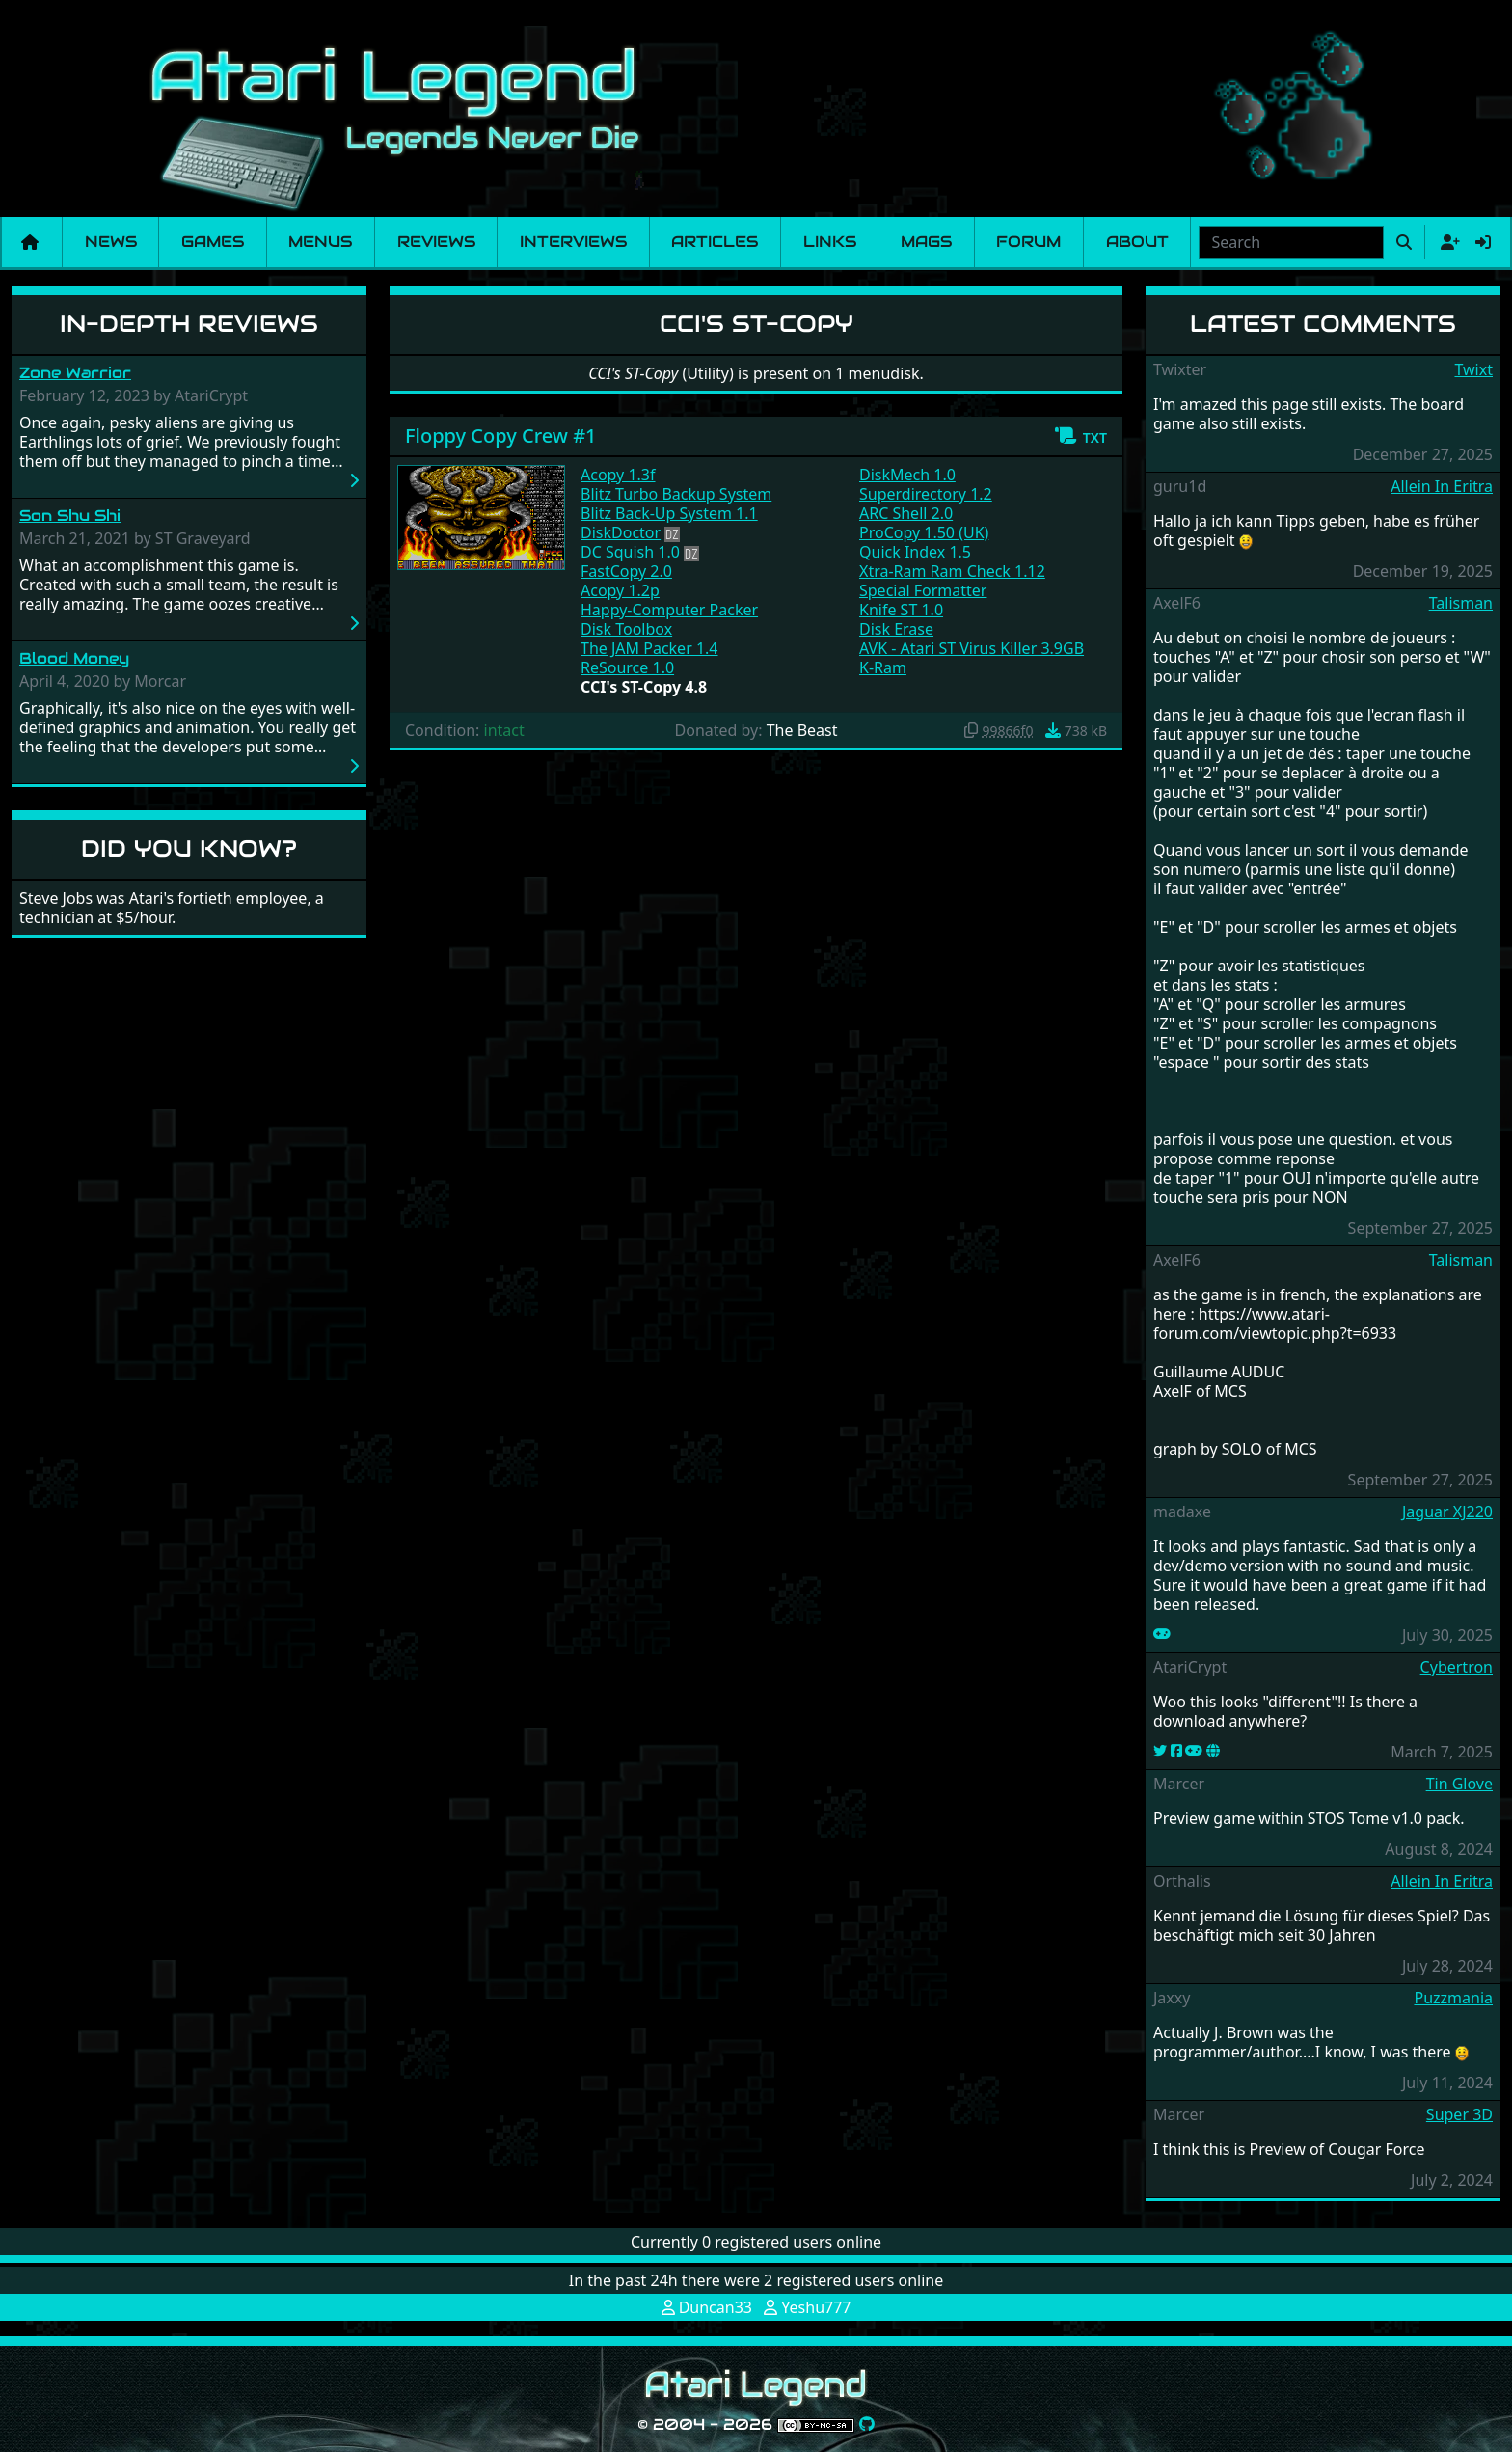 This screenshot has width=1512, height=2452. What do you see at coordinates (74, 658) in the screenshot?
I see `Blood Money` at bounding box center [74, 658].